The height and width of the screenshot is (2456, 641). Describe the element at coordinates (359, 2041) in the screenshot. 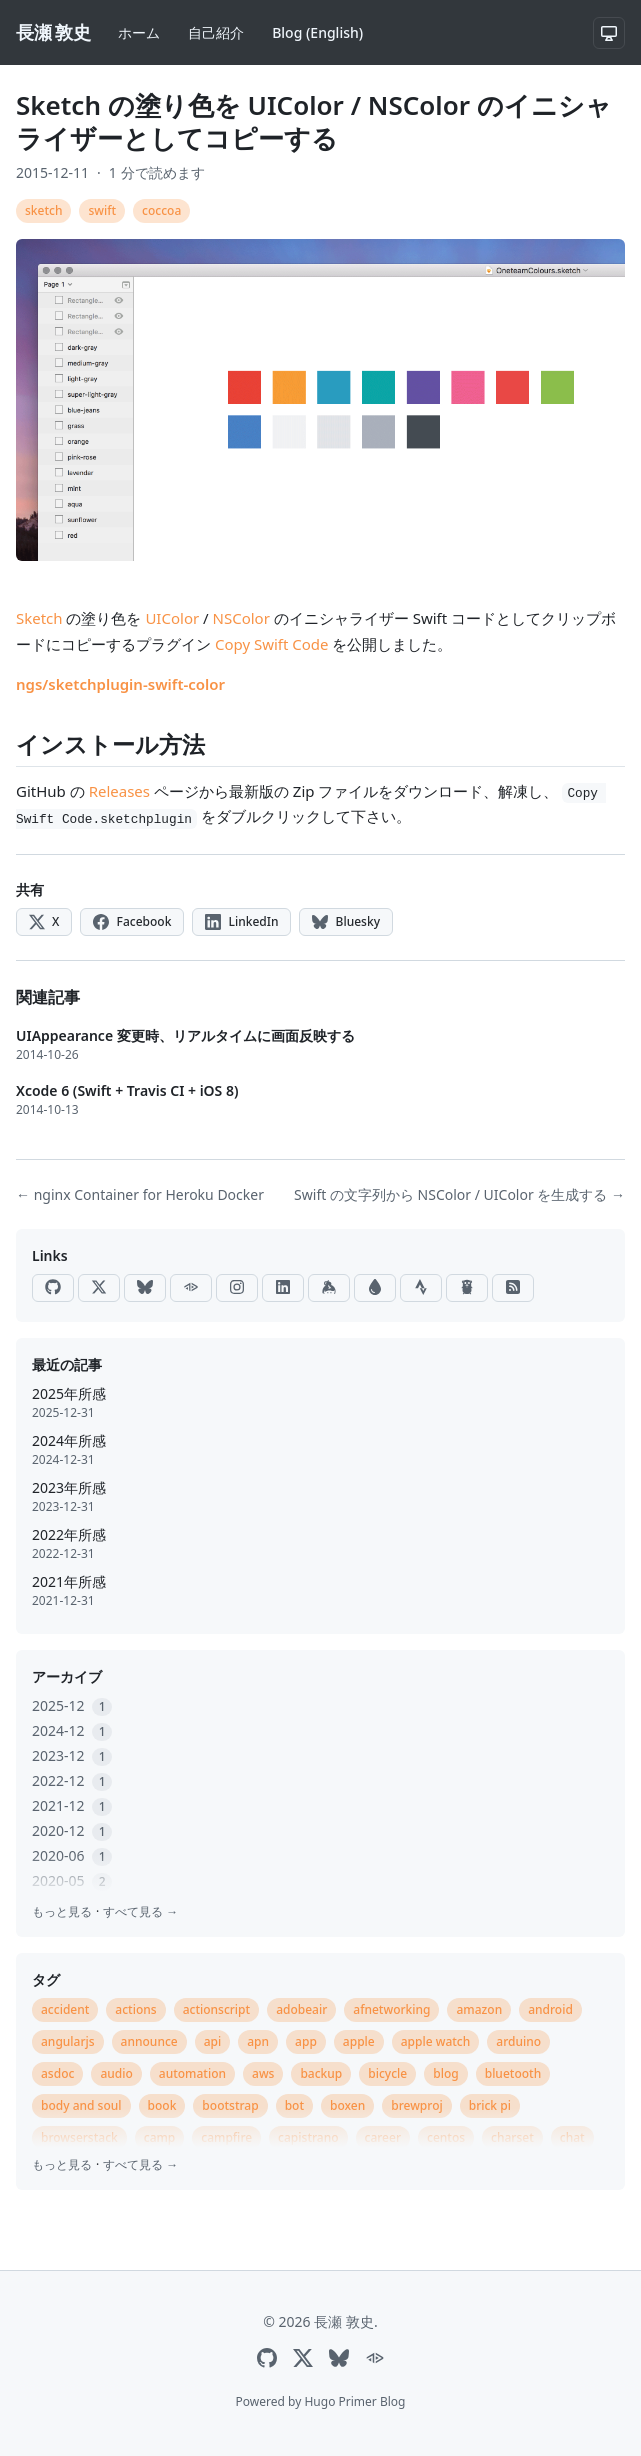

I see `apple` at that location.